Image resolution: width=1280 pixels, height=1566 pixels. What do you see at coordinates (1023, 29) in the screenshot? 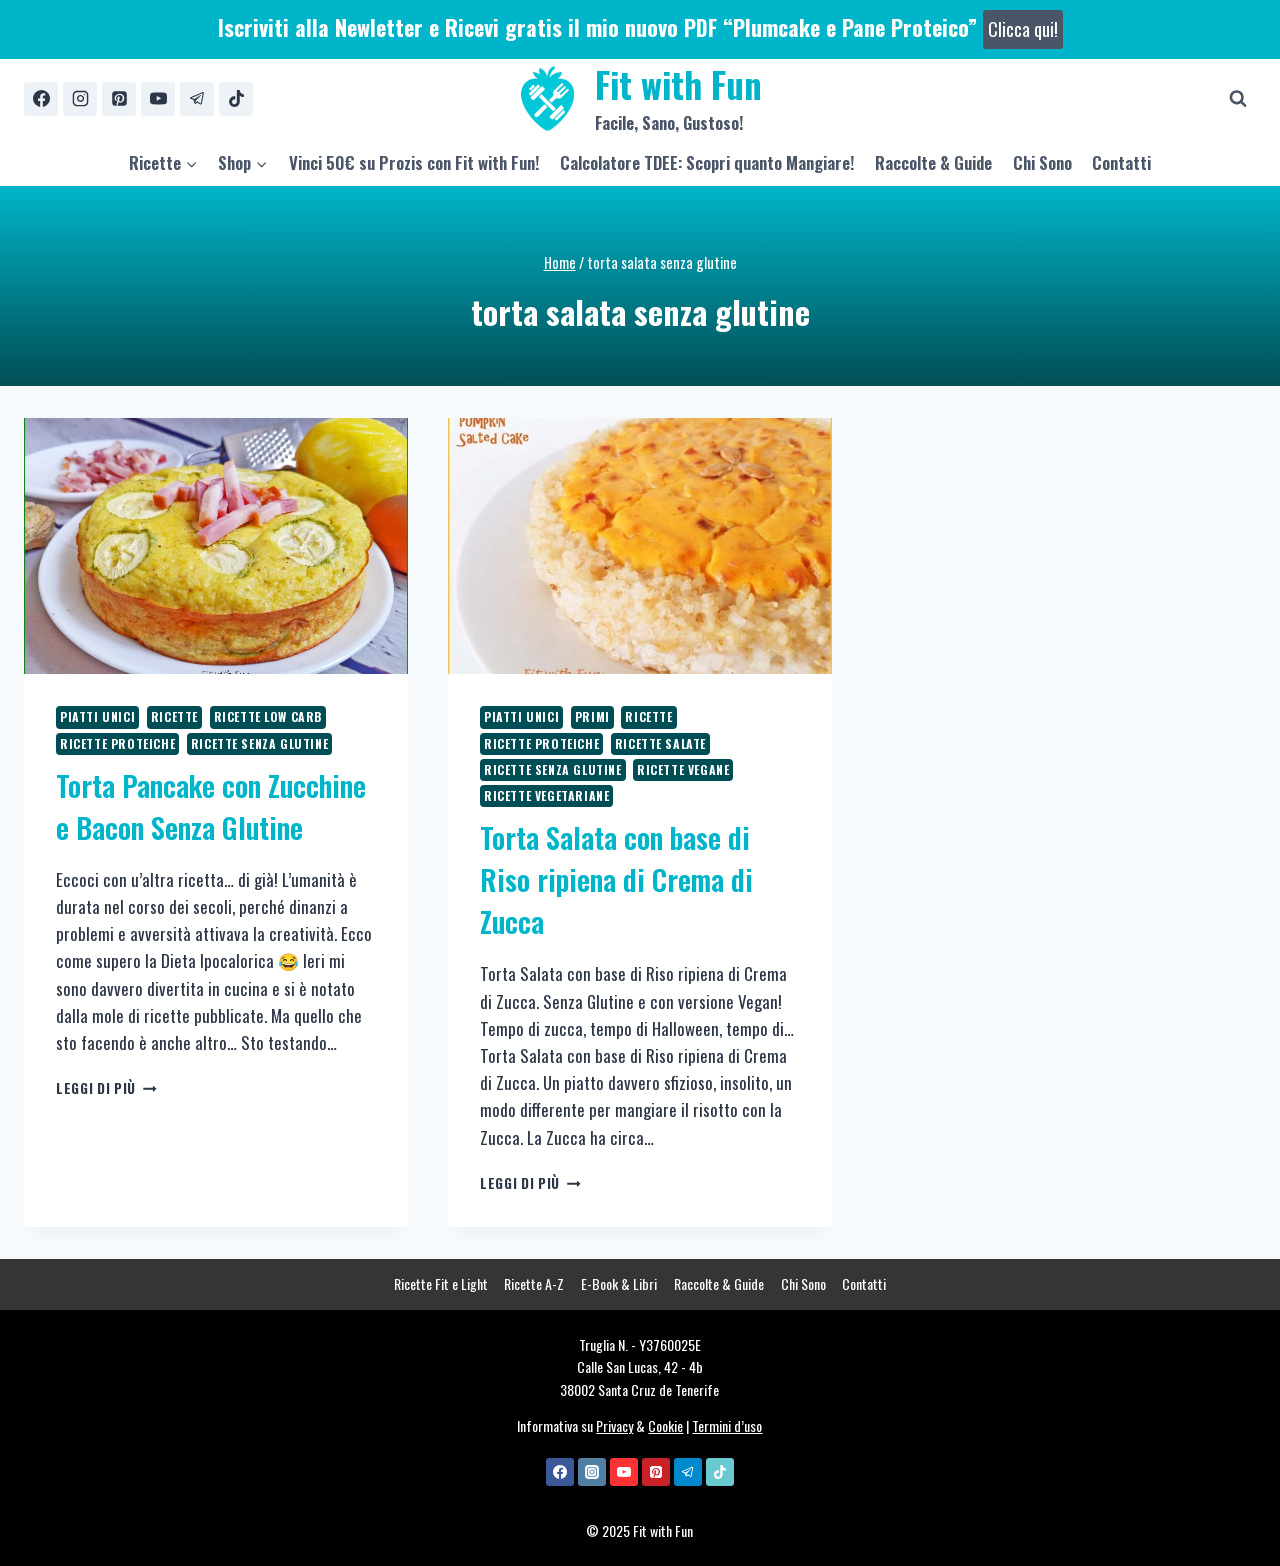
I see `Clicca qui!` at bounding box center [1023, 29].